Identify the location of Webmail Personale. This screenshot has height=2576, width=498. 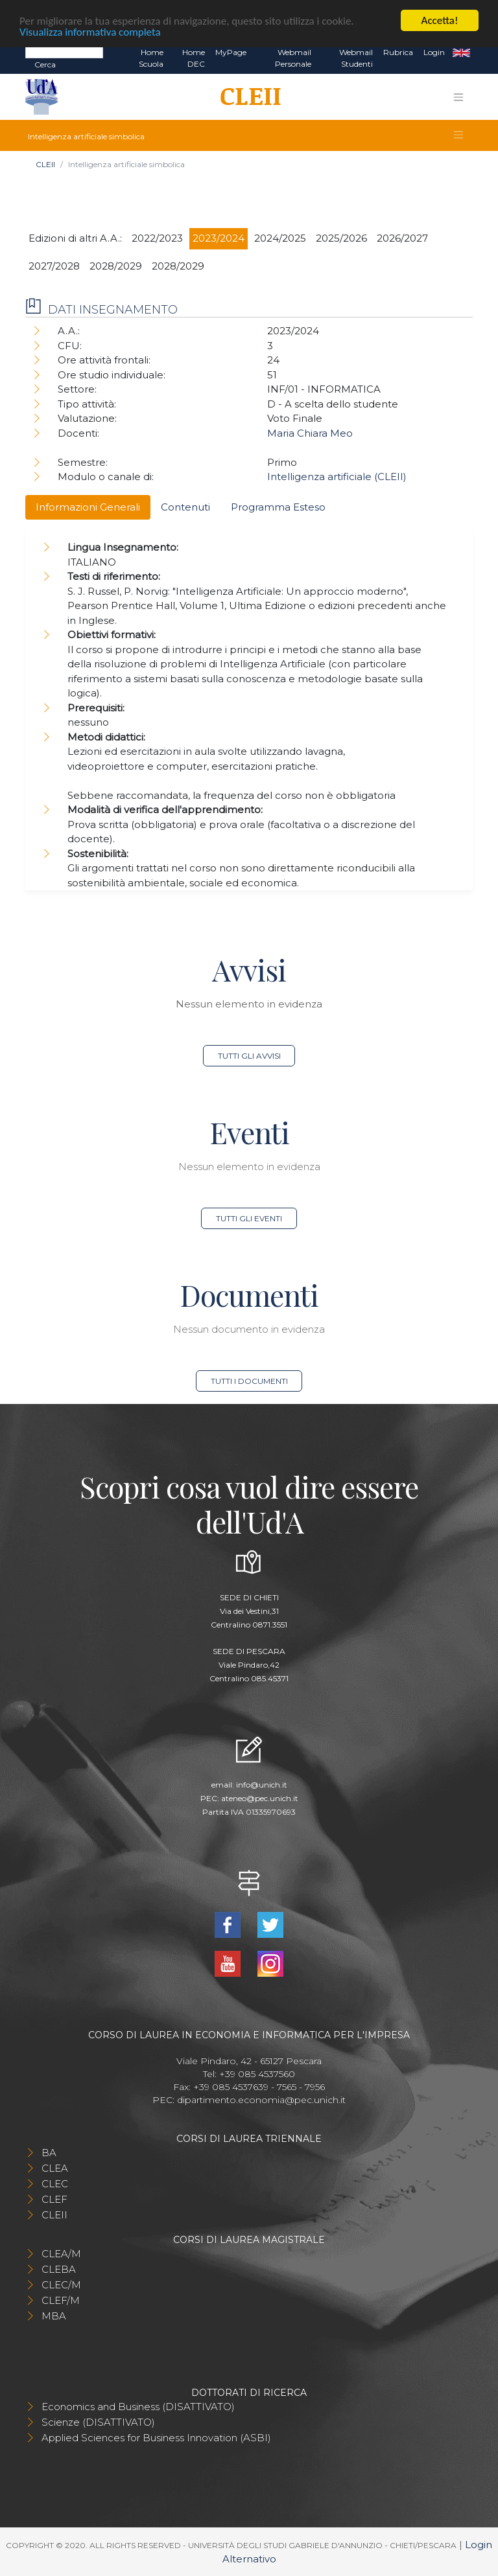
(293, 58).